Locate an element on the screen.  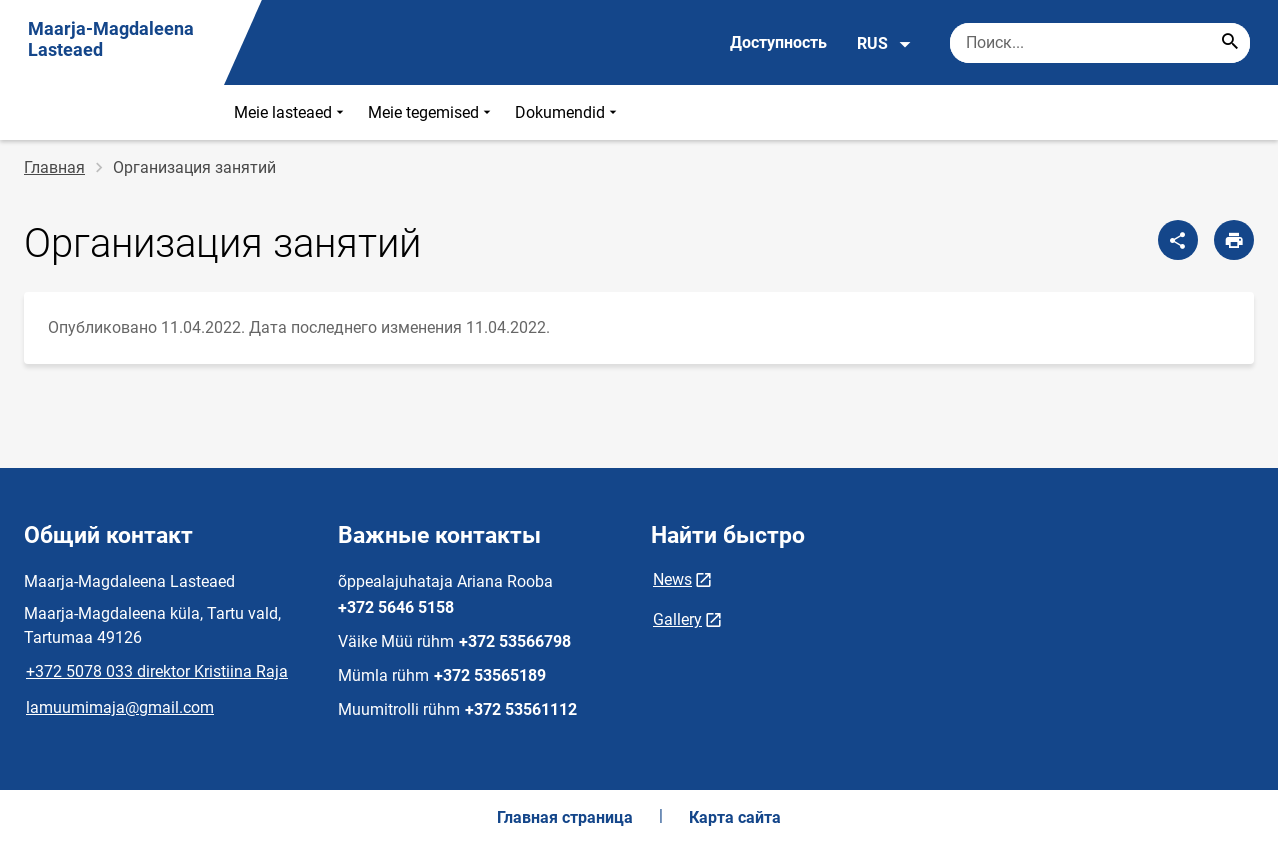
Главная страница is located at coordinates (565, 817).